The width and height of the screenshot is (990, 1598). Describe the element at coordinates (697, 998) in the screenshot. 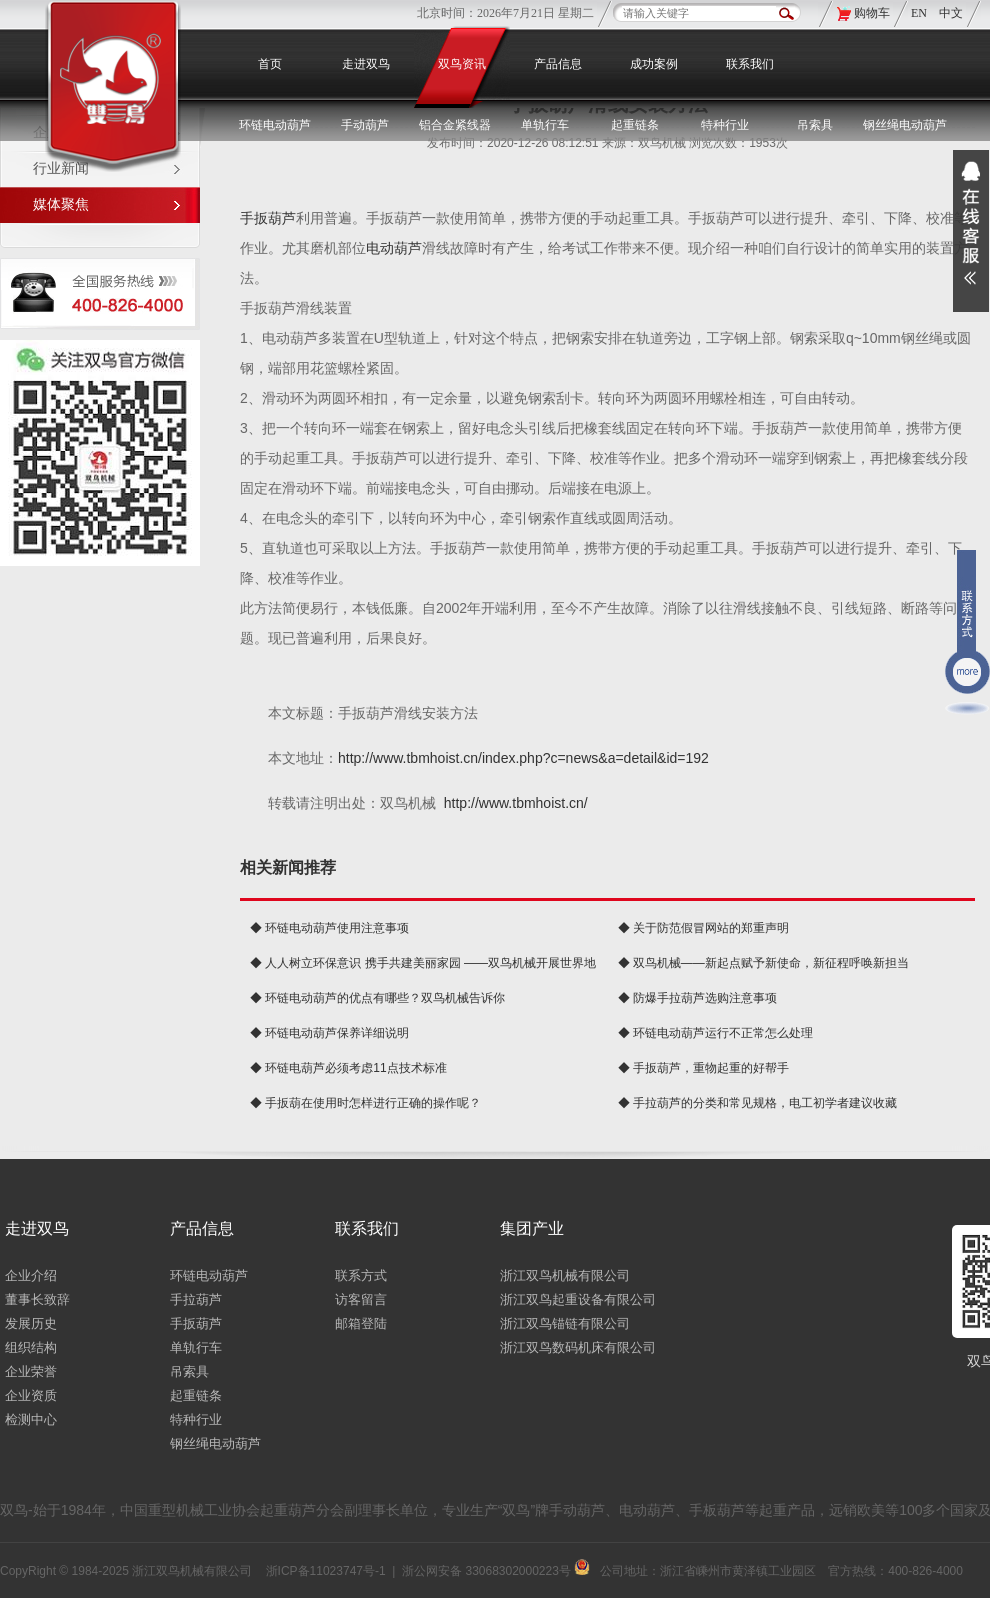

I see `◆ 防爆手拉葫芦选购注意事项` at that location.